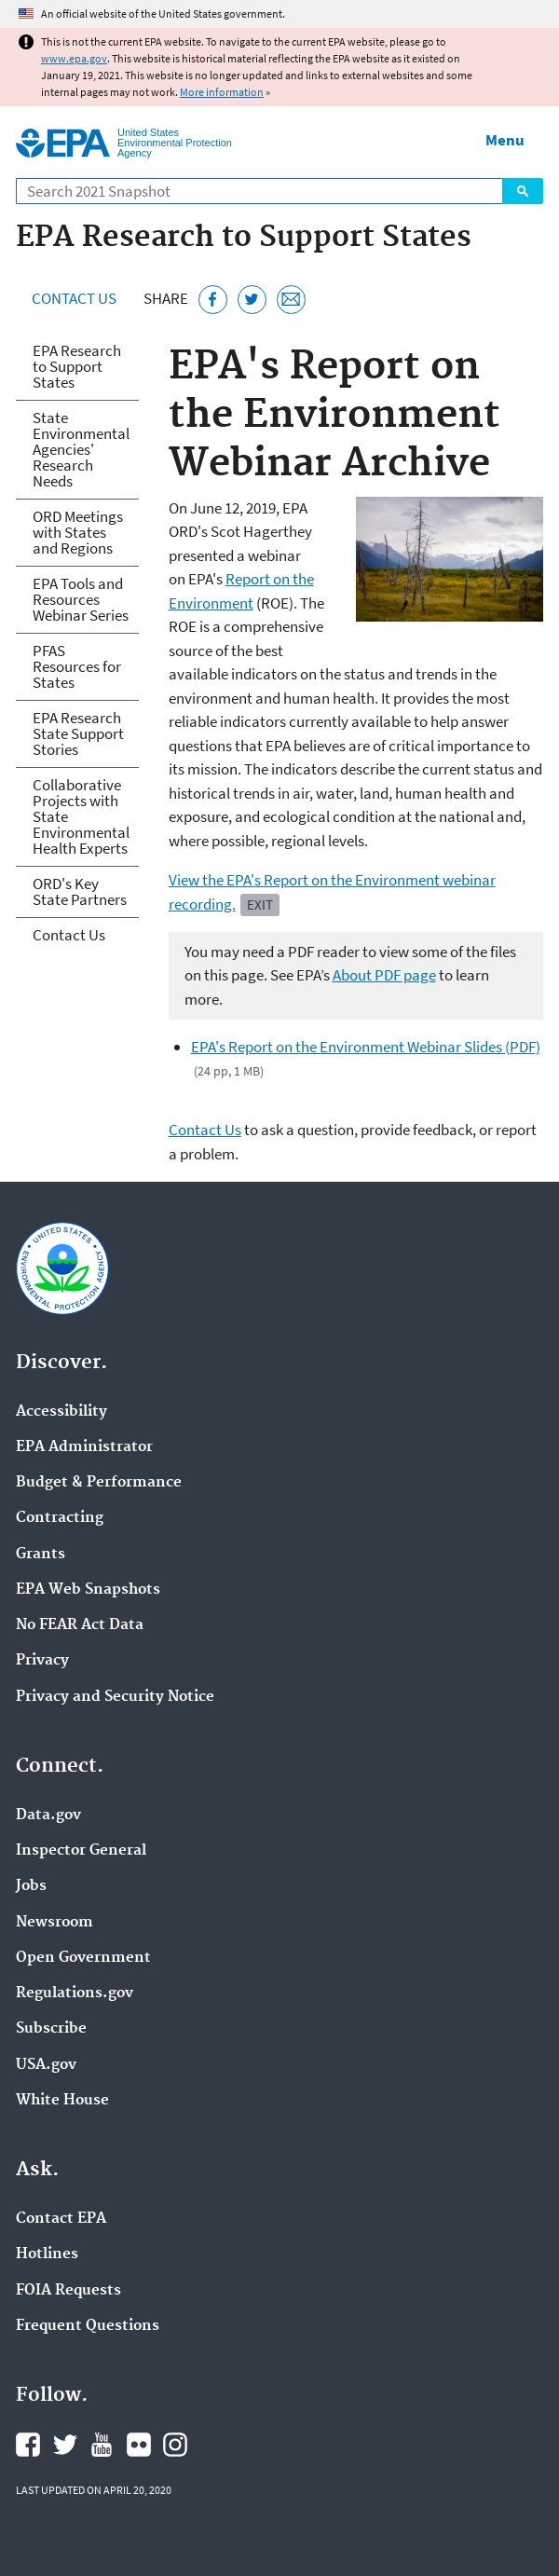 The height and width of the screenshot is (2576, 559). What do you see at coordinates (81, 816) in the screenshot?
I see `Collaborative Projects with State Environmental Health Experts` at bounding box center [81, 816].